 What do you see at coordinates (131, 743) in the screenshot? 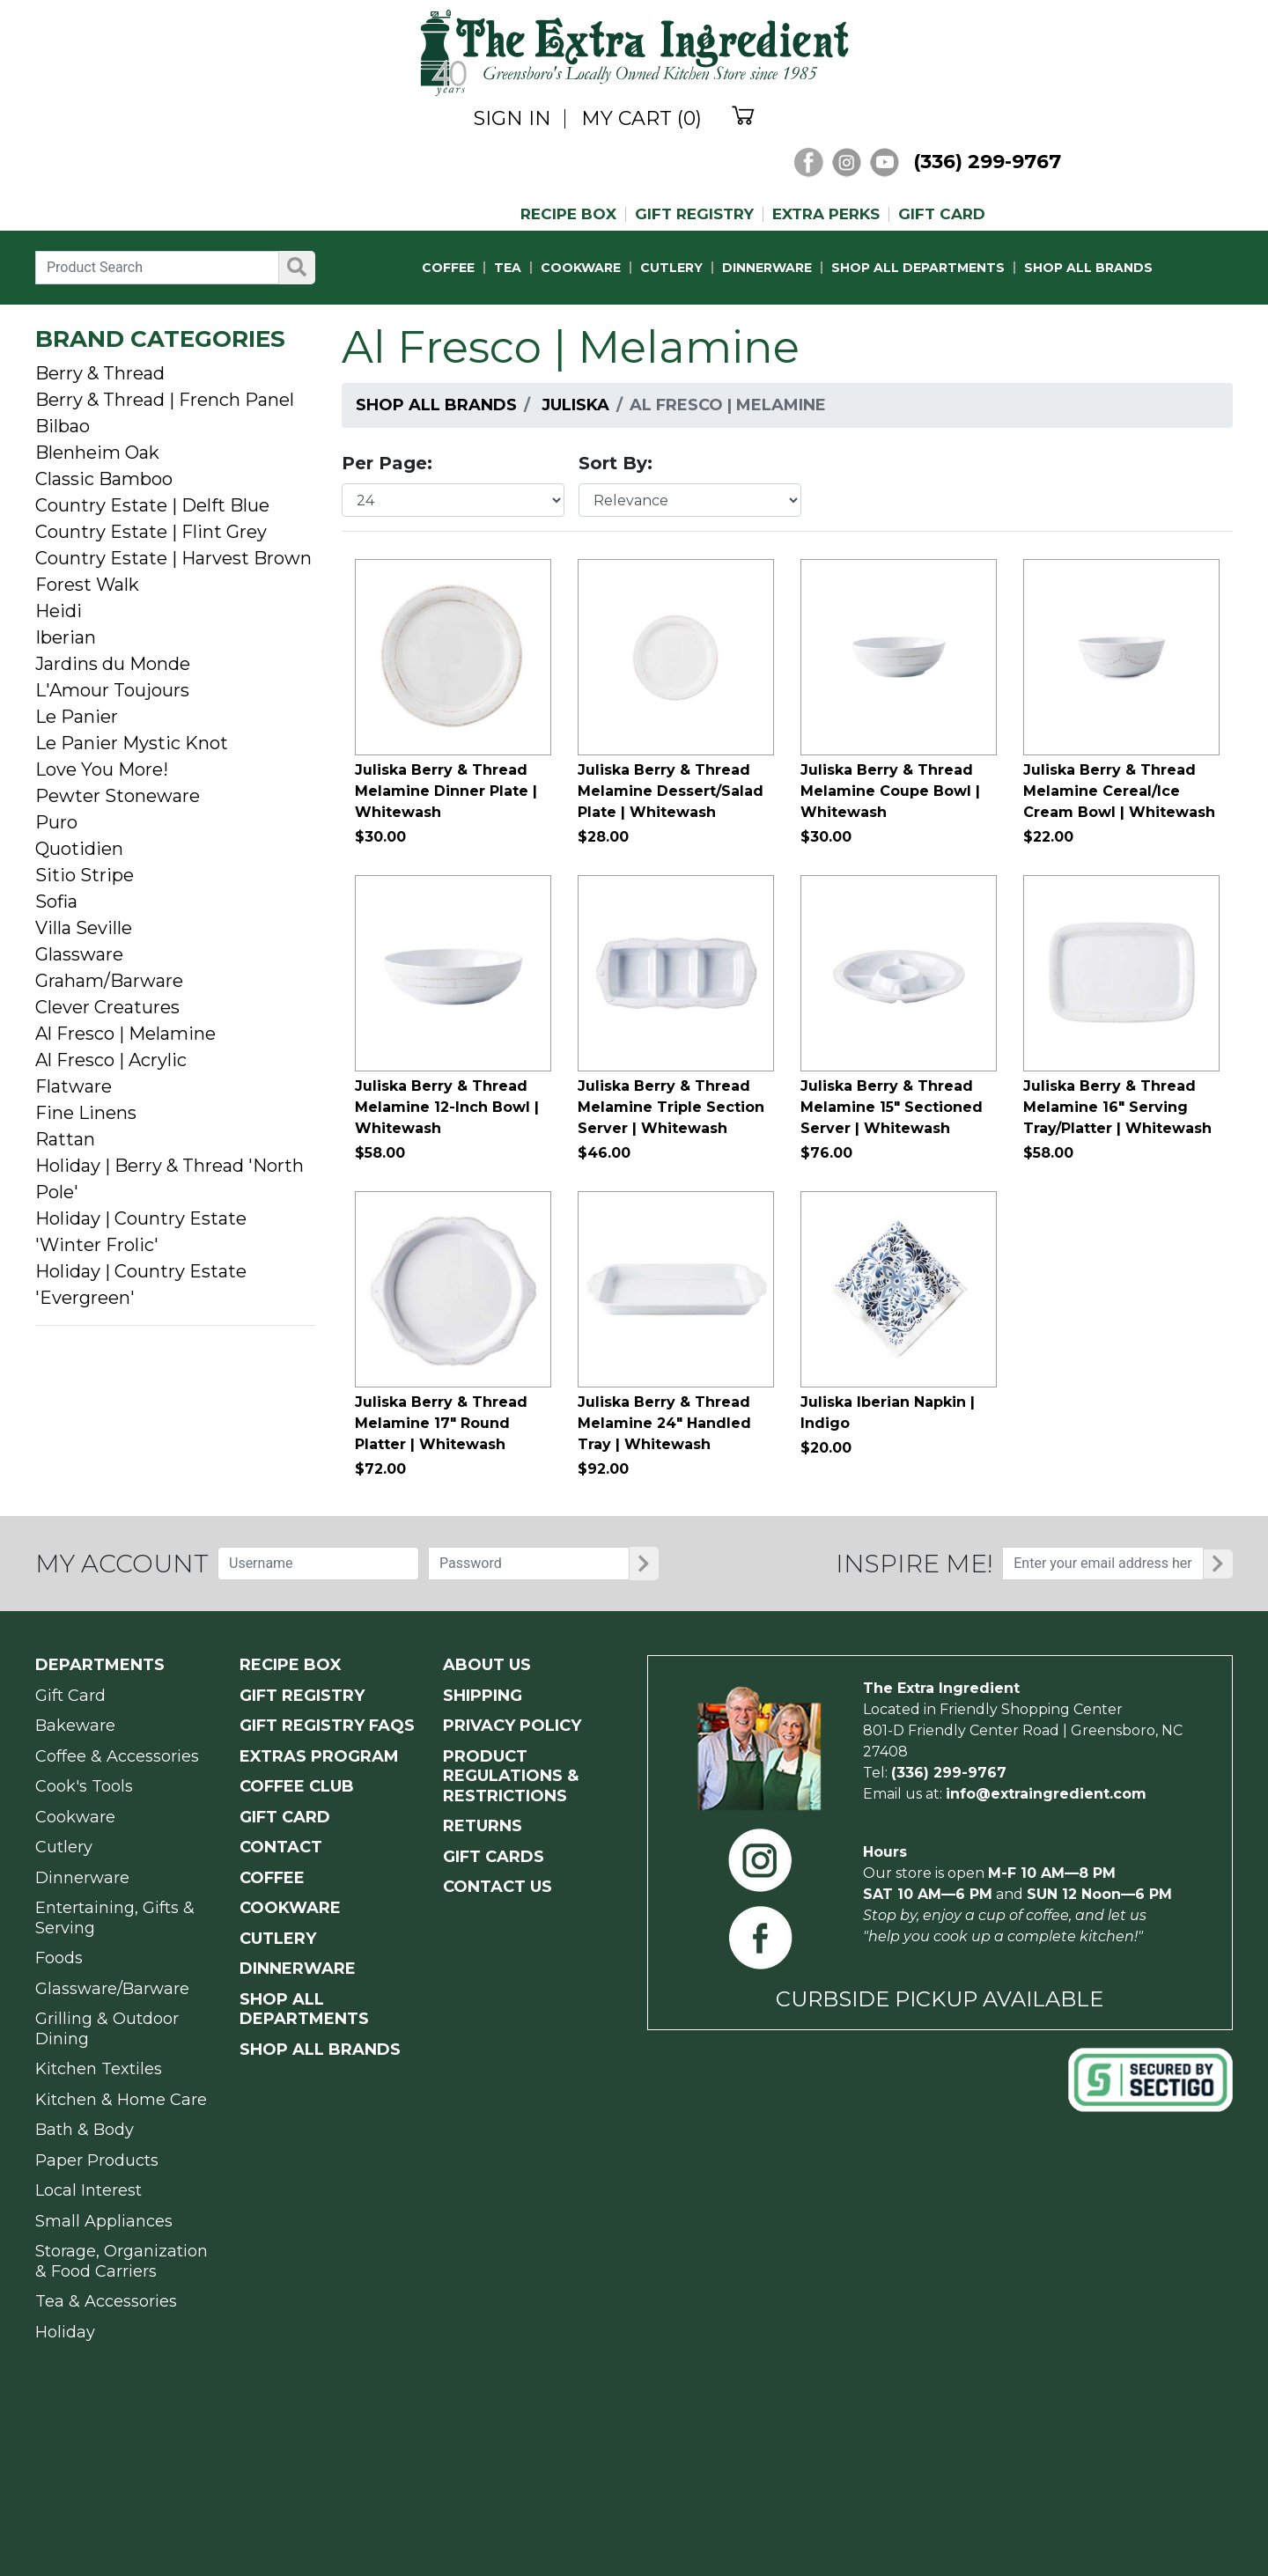
I see `Le Panier Mystic Knot` at bounding box center [131, 743].